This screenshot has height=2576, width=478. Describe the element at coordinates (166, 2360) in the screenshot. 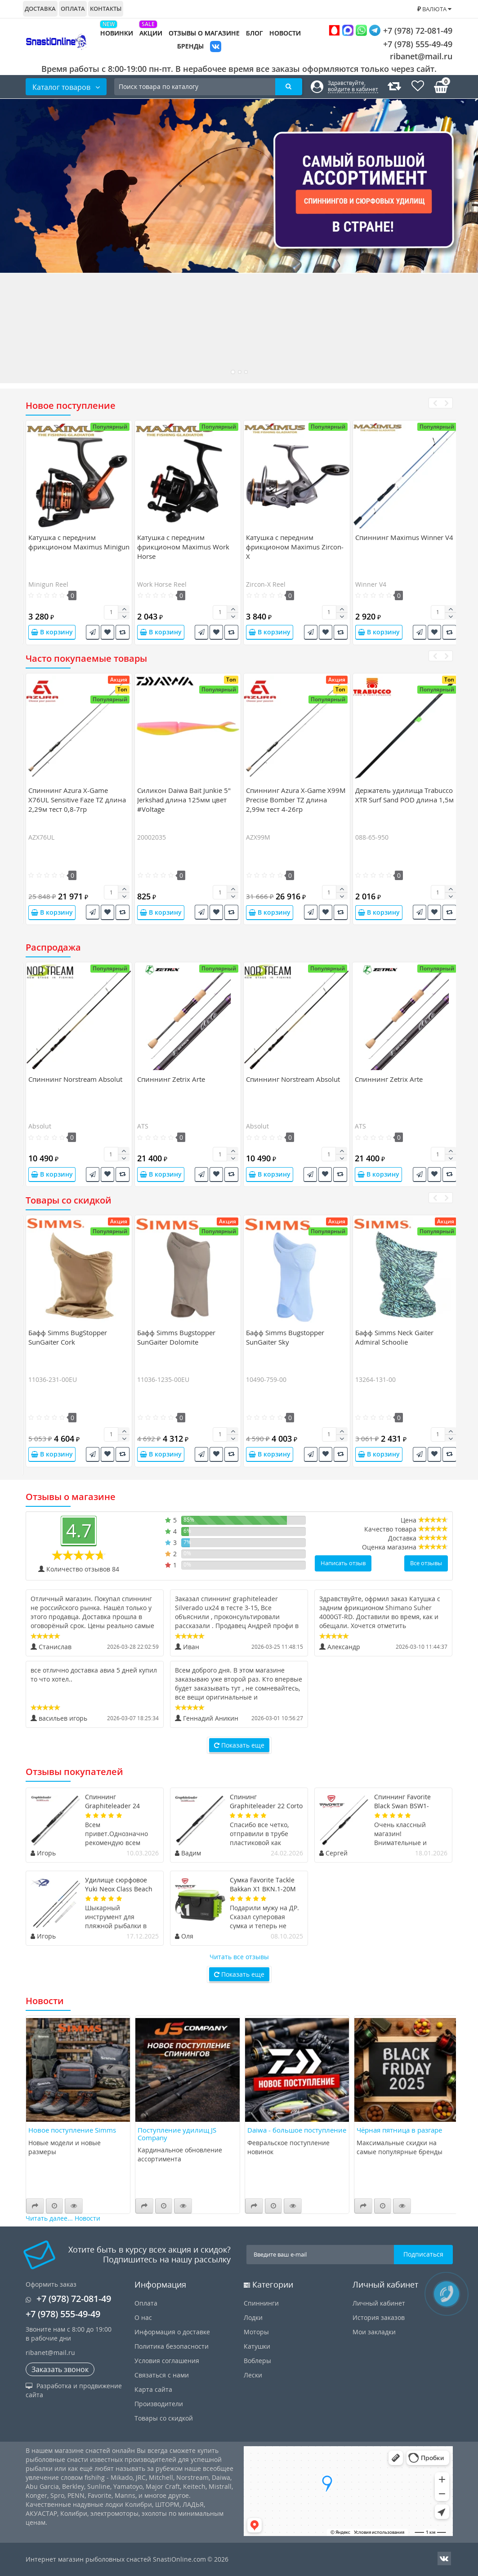

I see `Условия соглашения` at that location.